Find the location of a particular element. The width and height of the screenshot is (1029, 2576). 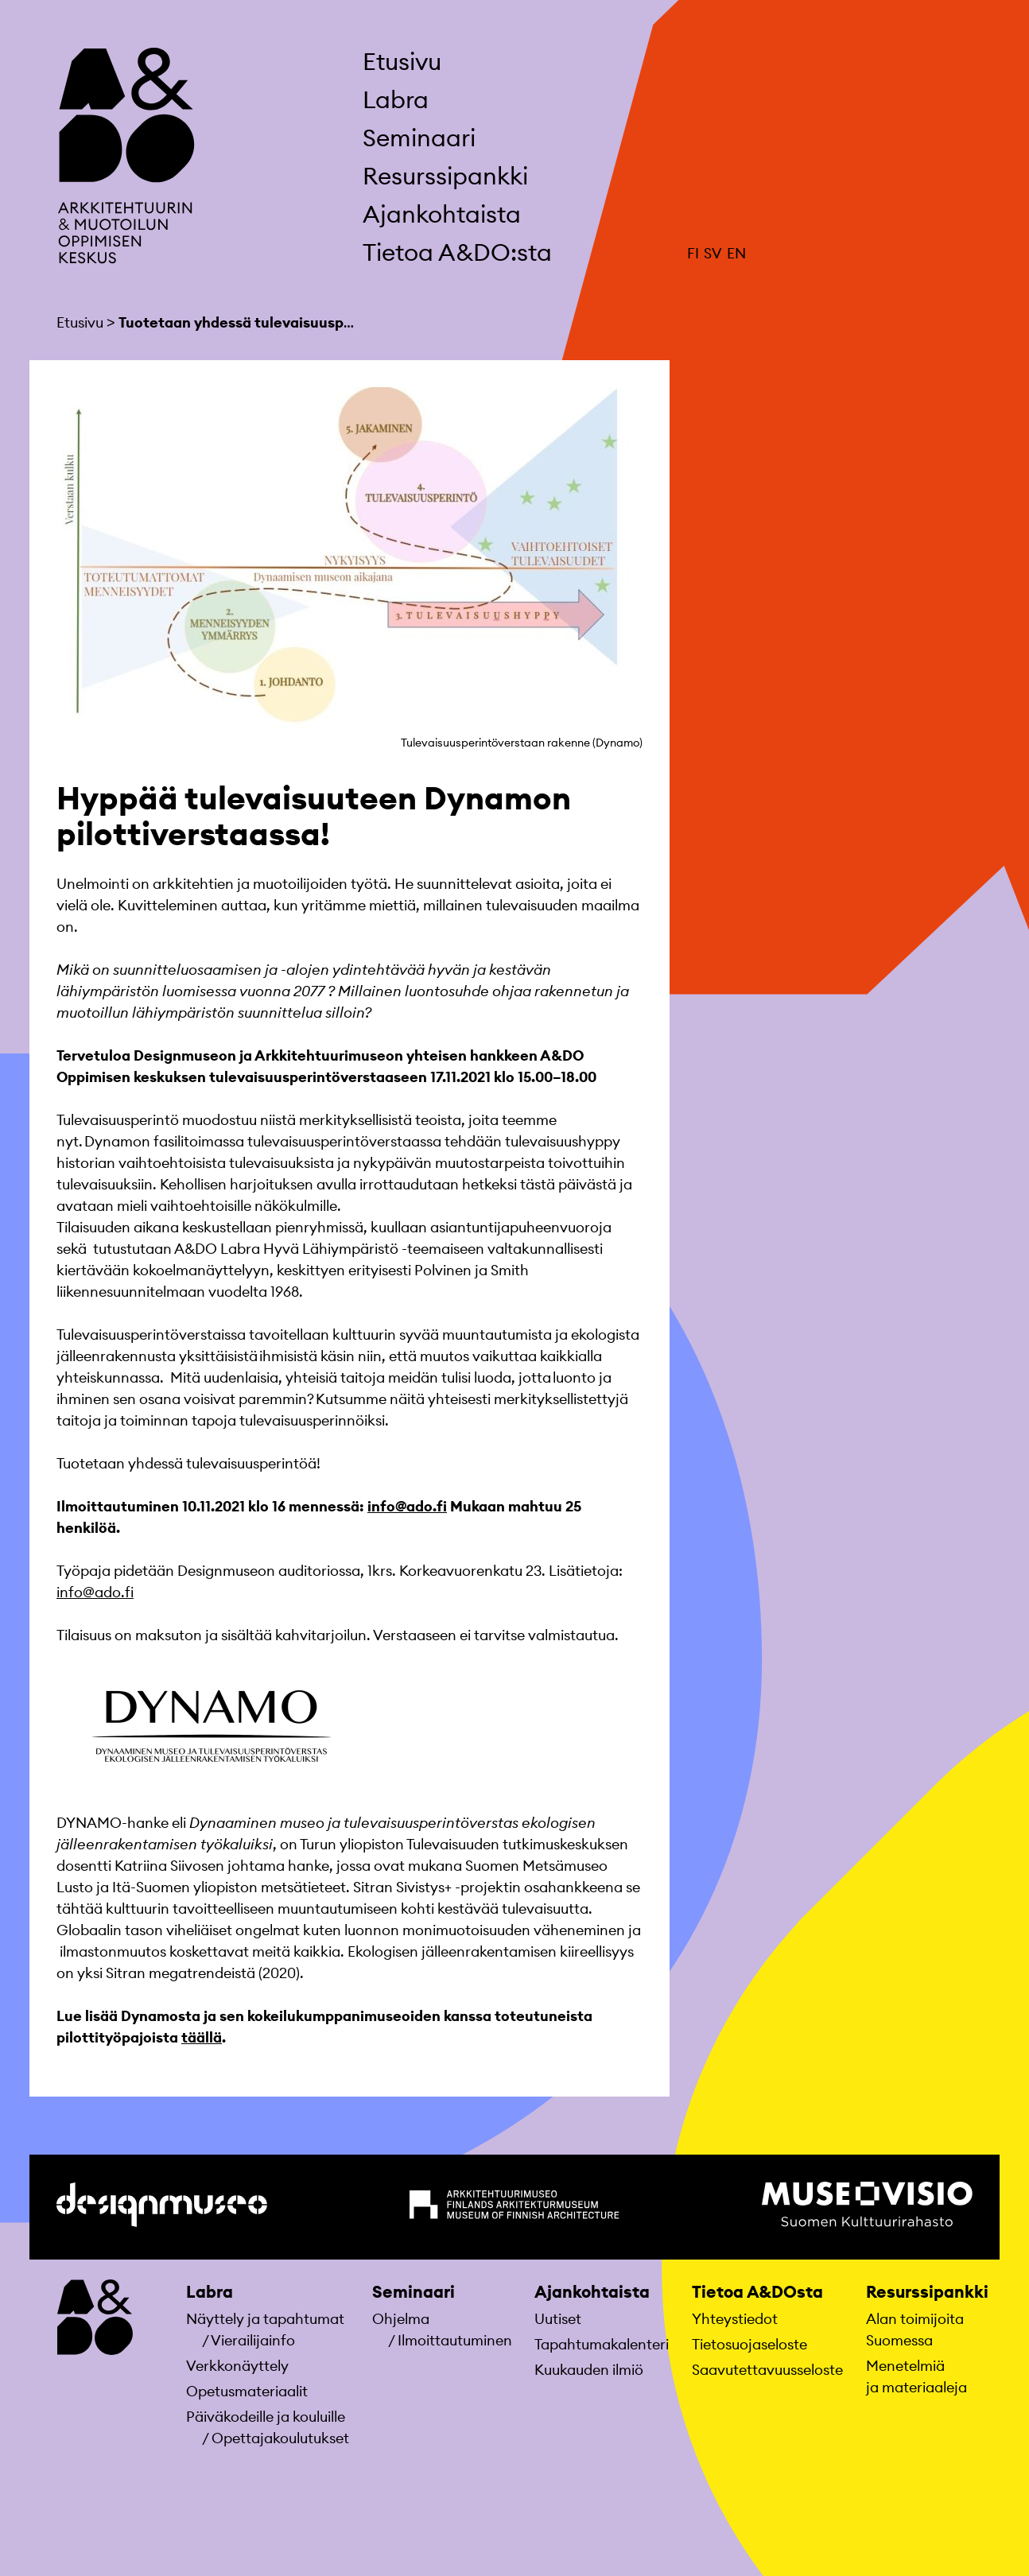

Kuukauden ilmiö is located at coordinates (588, 2370).